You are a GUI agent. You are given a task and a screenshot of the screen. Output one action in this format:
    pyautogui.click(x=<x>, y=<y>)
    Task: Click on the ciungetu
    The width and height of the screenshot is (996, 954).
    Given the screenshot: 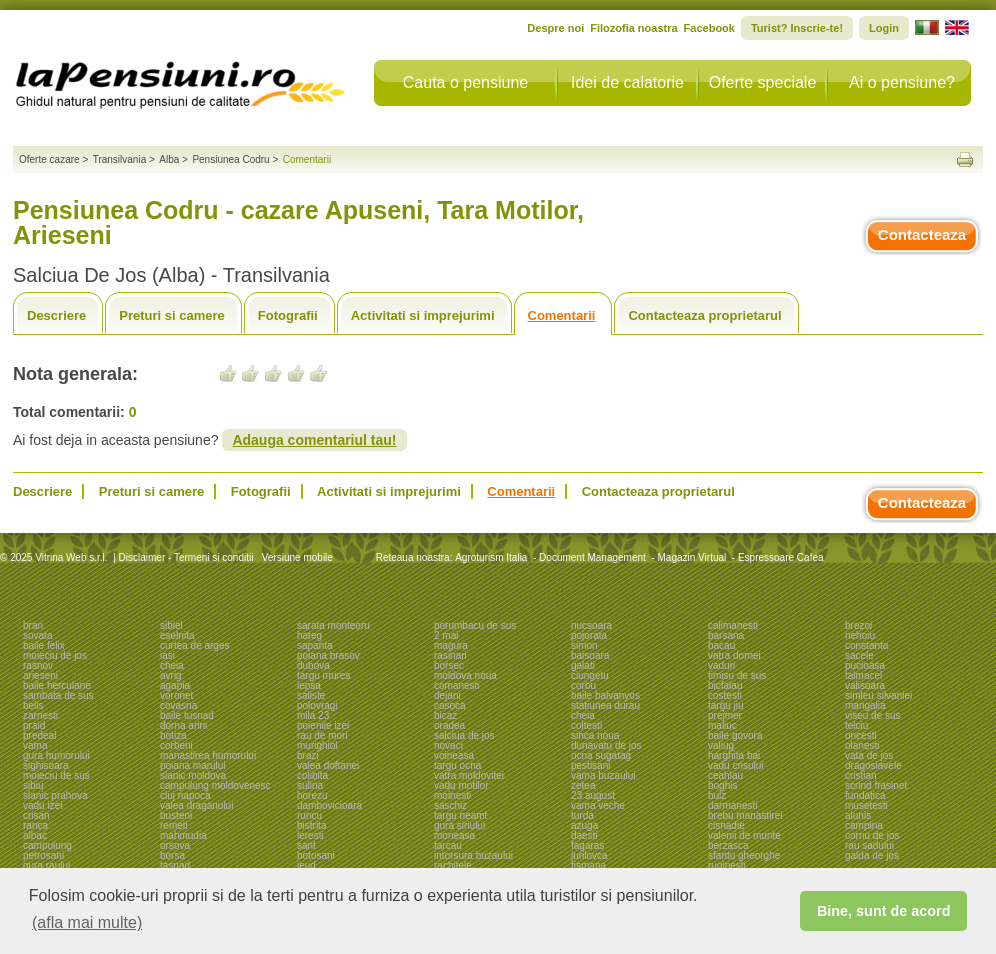 What is the action you would take?
    pyautogui.click(x=590, y=675)
    